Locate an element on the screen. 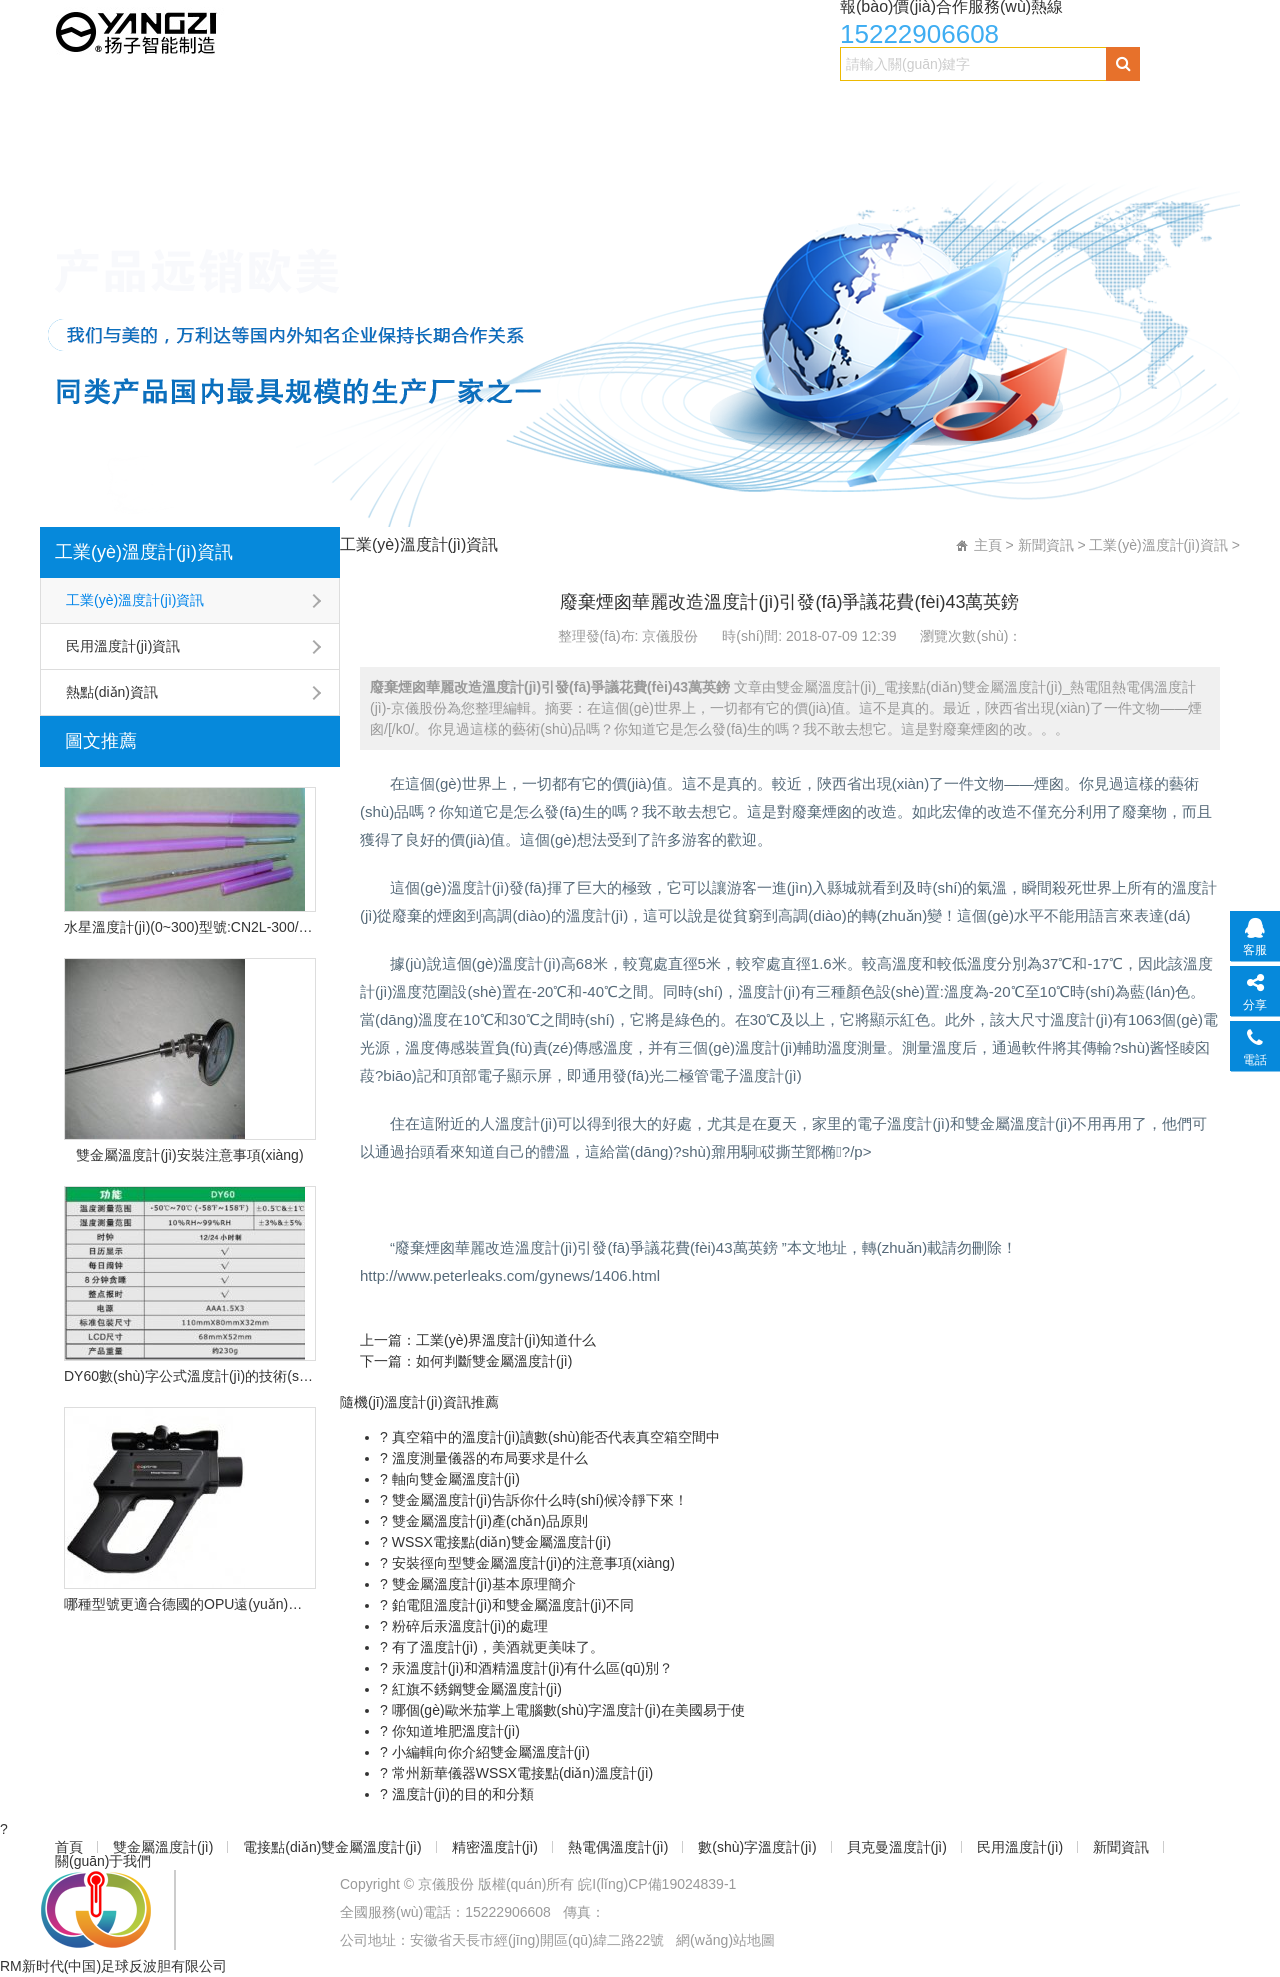  紅旗不銹鋼雙金屬溫度計(jì) is located at coordinates (475, 1689).